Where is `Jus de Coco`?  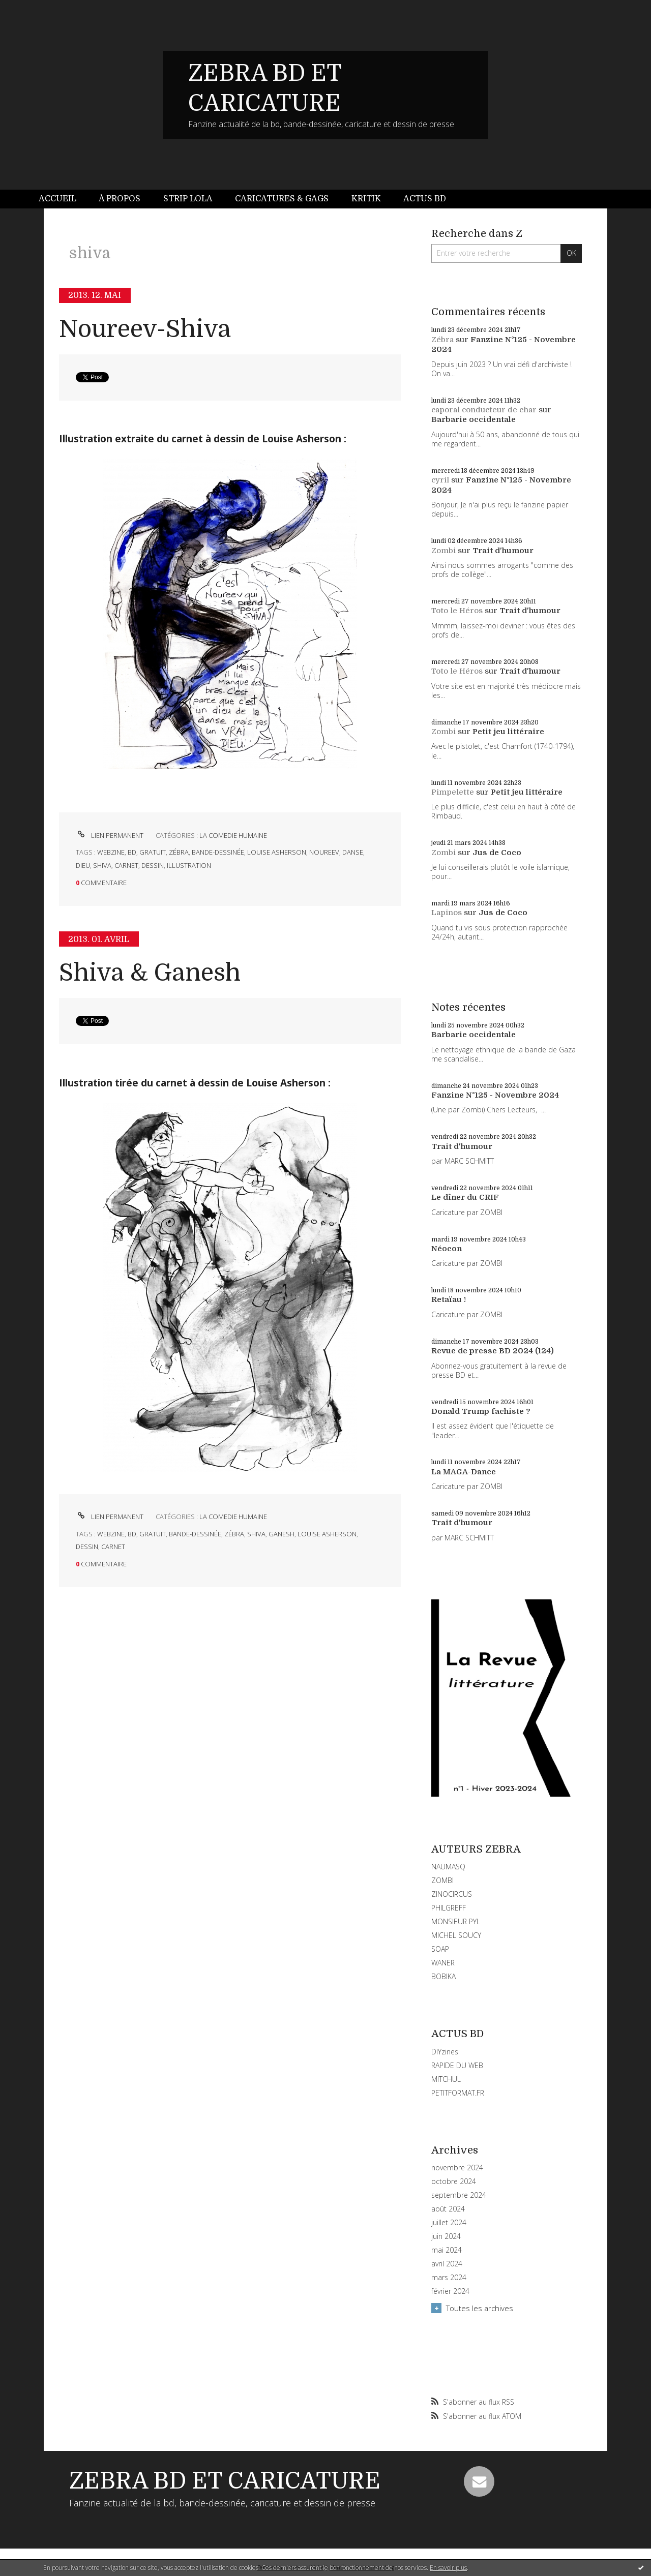 Jus de Coco is located at coordinates (496, 852).